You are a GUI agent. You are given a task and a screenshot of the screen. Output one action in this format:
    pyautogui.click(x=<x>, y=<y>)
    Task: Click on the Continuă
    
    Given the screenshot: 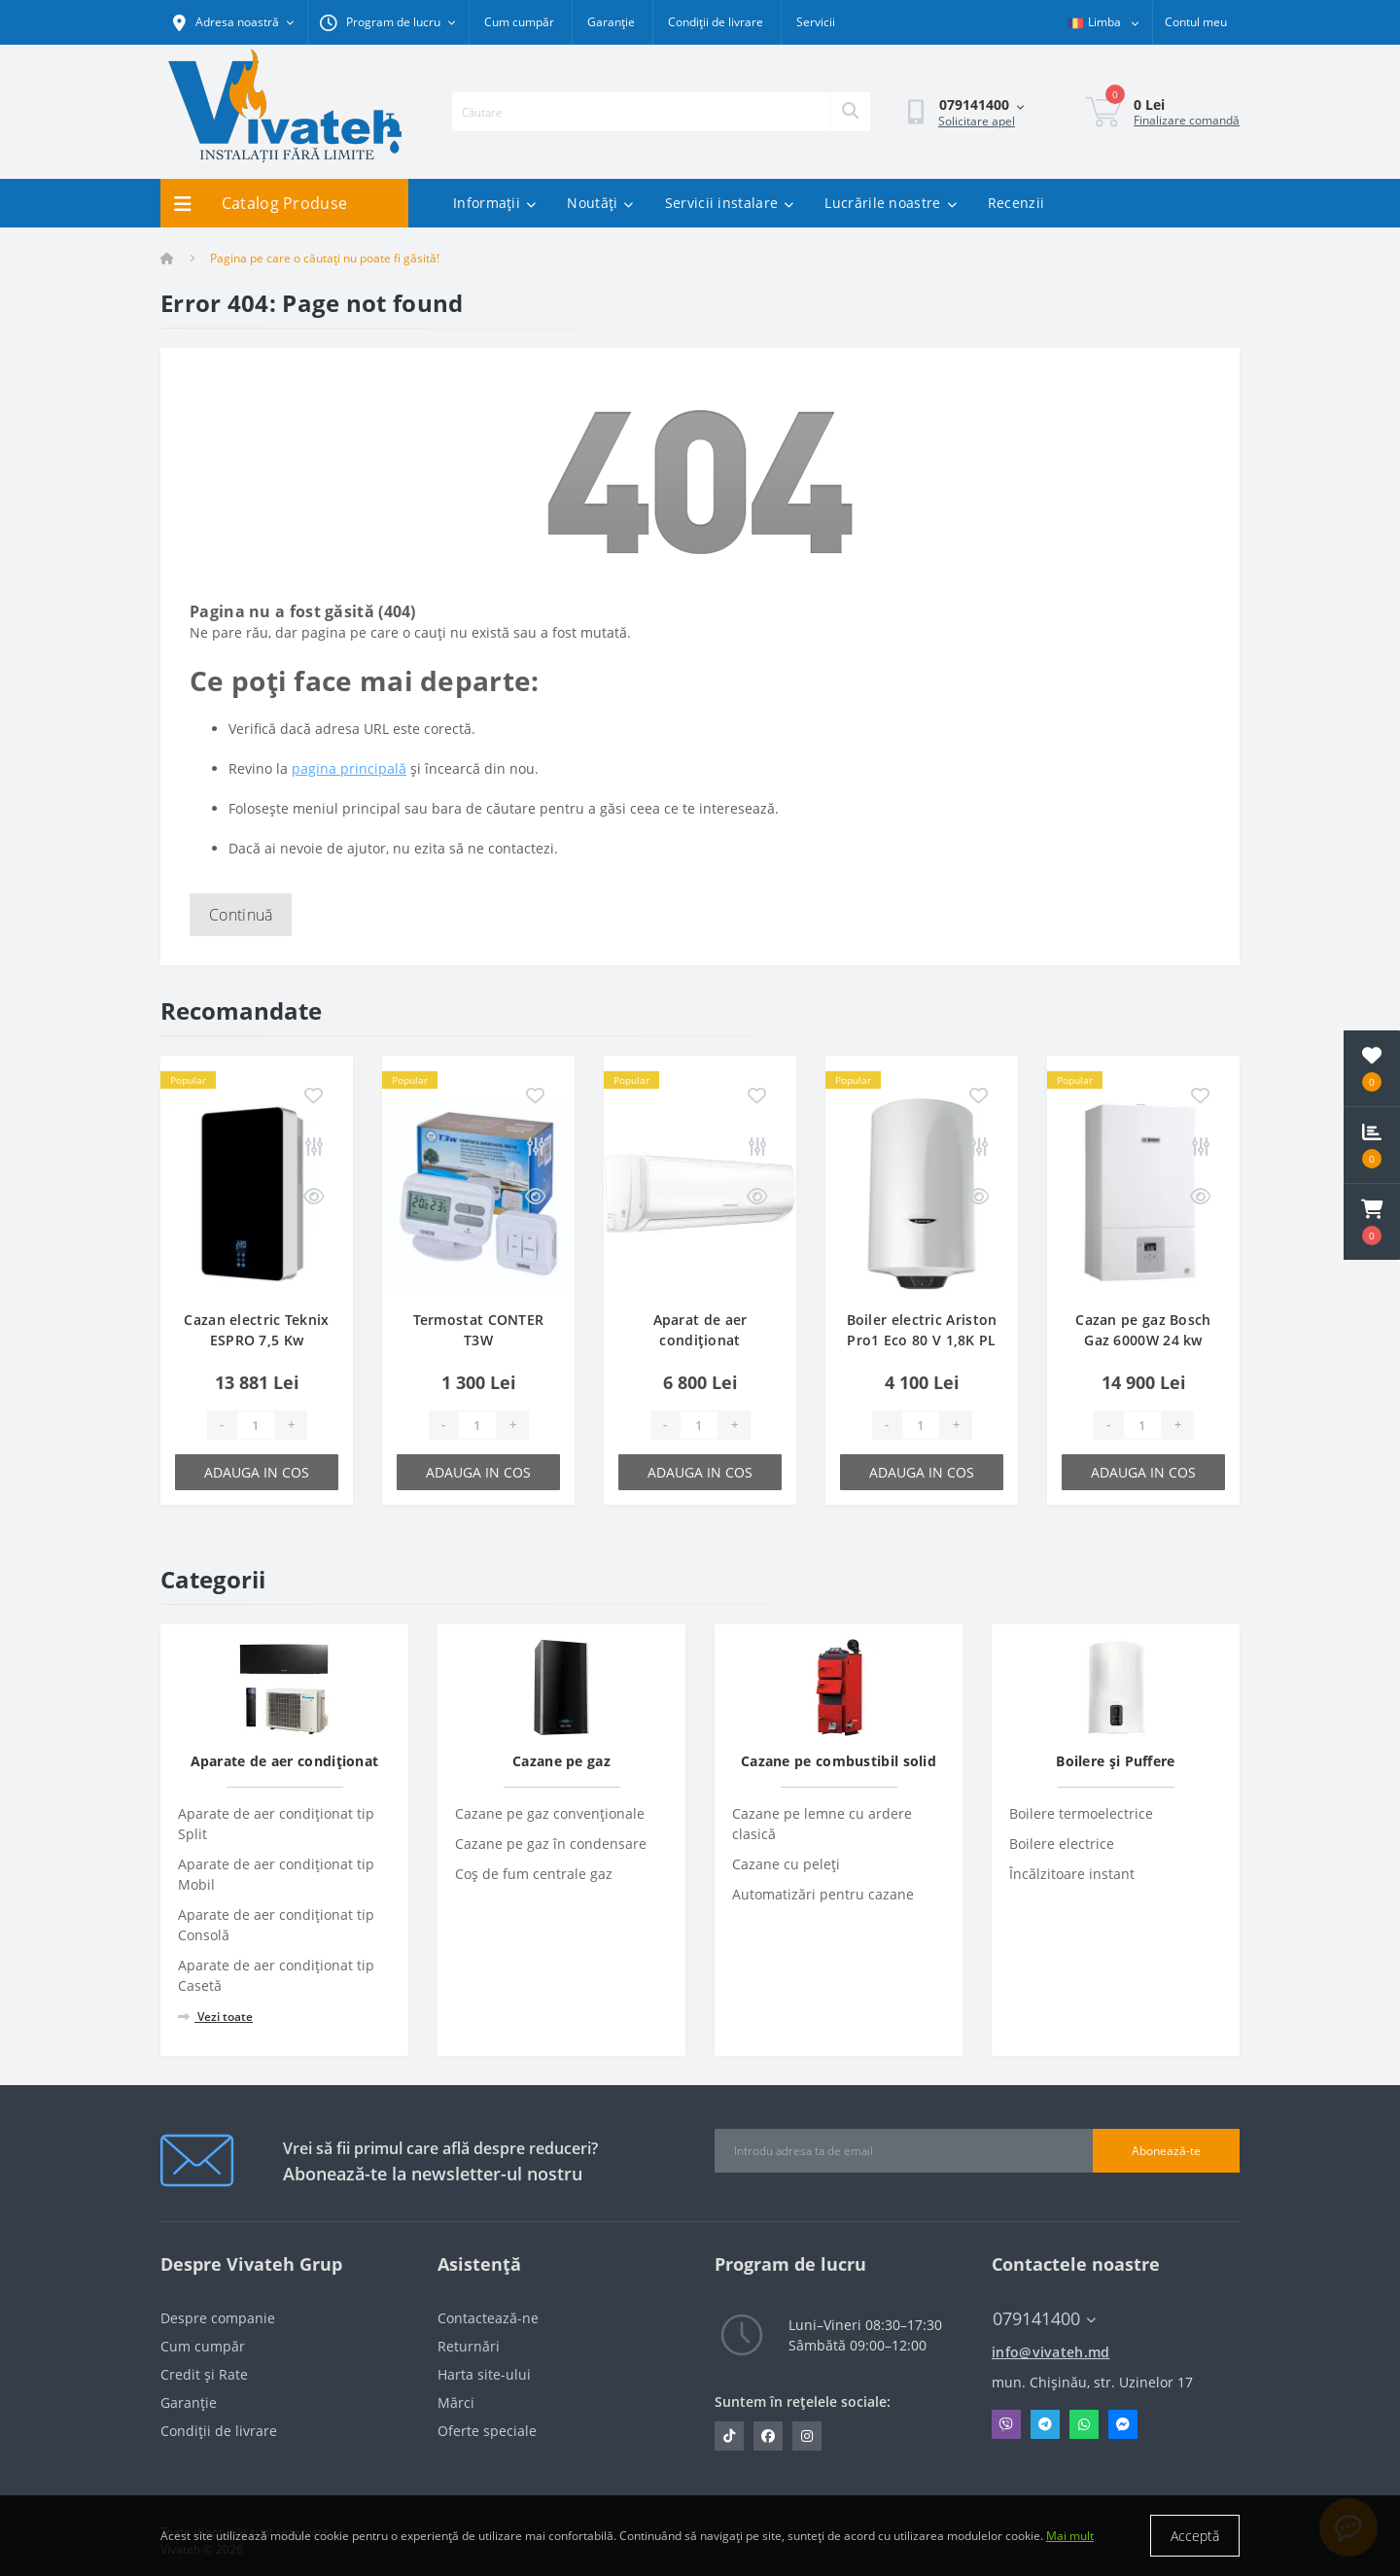 What is the action you would take?
    pyautogui.click(x=240, y=914)
    